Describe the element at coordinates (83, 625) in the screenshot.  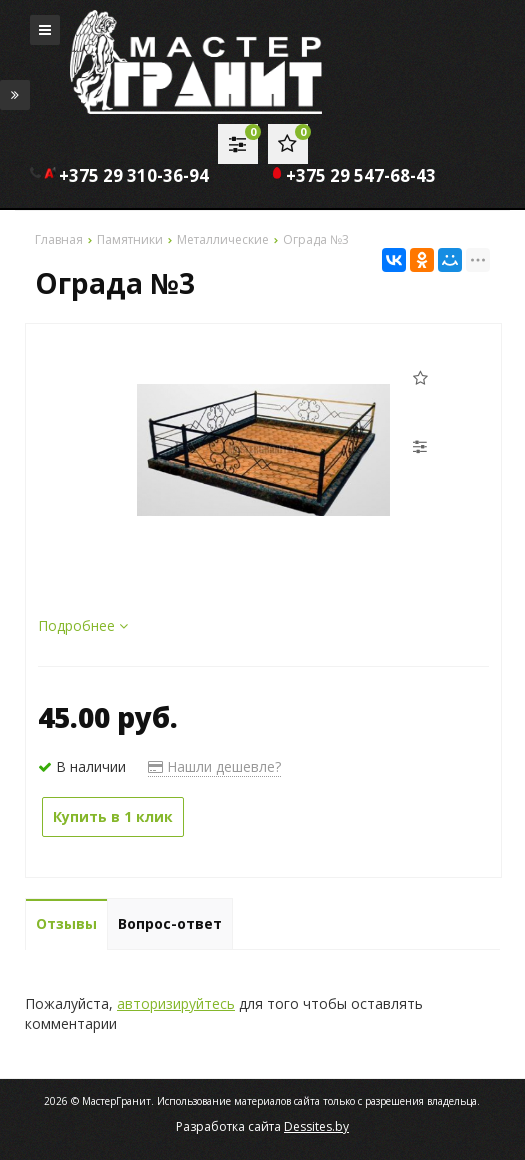
I see `Подробнее` at that location.